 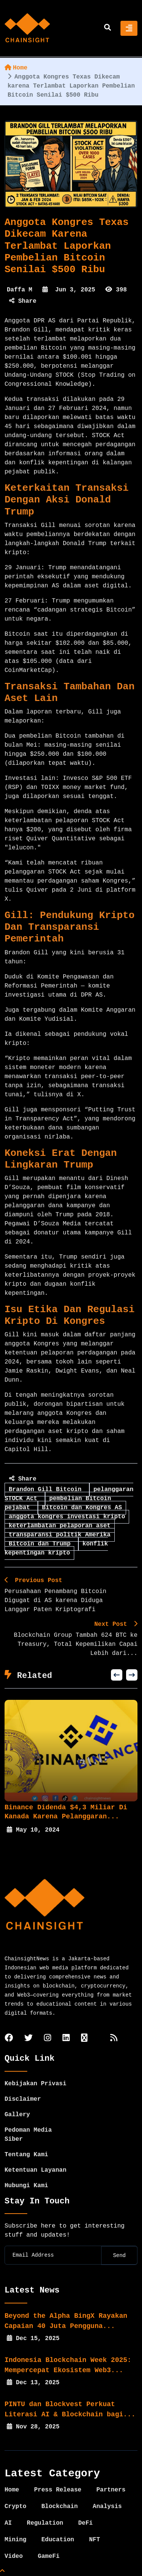 I want to click on Partners, so click(x=110, y=2490).